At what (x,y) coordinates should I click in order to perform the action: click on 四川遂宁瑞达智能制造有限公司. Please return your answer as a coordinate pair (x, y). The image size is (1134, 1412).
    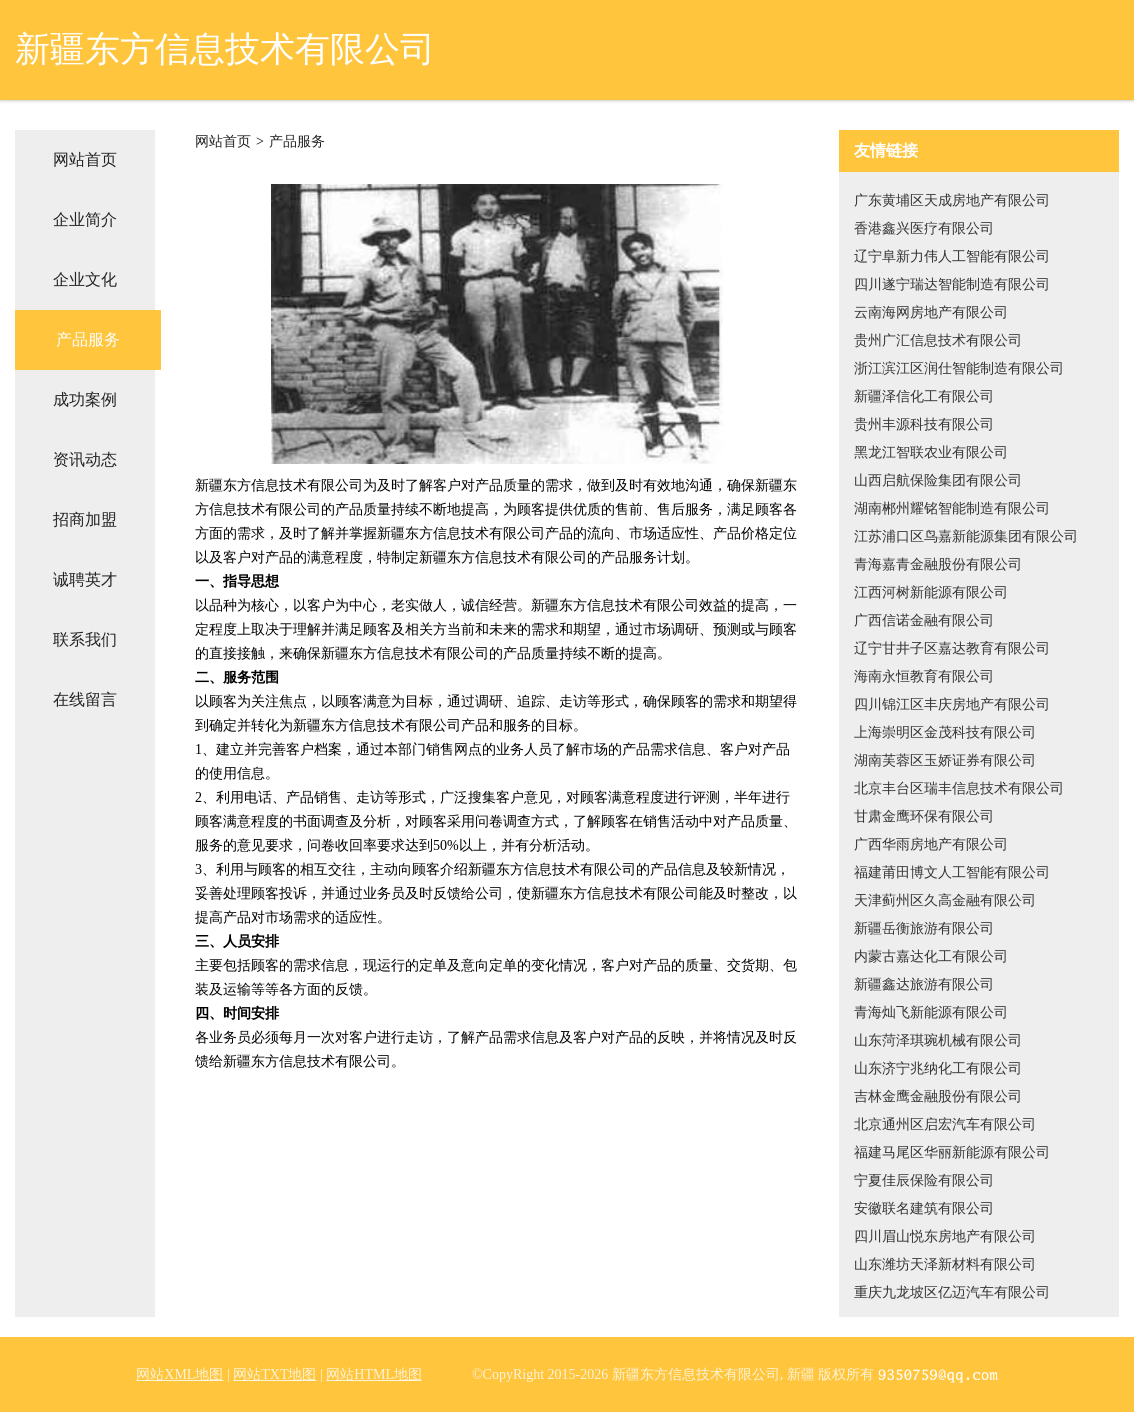
    Looking at the image, I should click on (952, 284).